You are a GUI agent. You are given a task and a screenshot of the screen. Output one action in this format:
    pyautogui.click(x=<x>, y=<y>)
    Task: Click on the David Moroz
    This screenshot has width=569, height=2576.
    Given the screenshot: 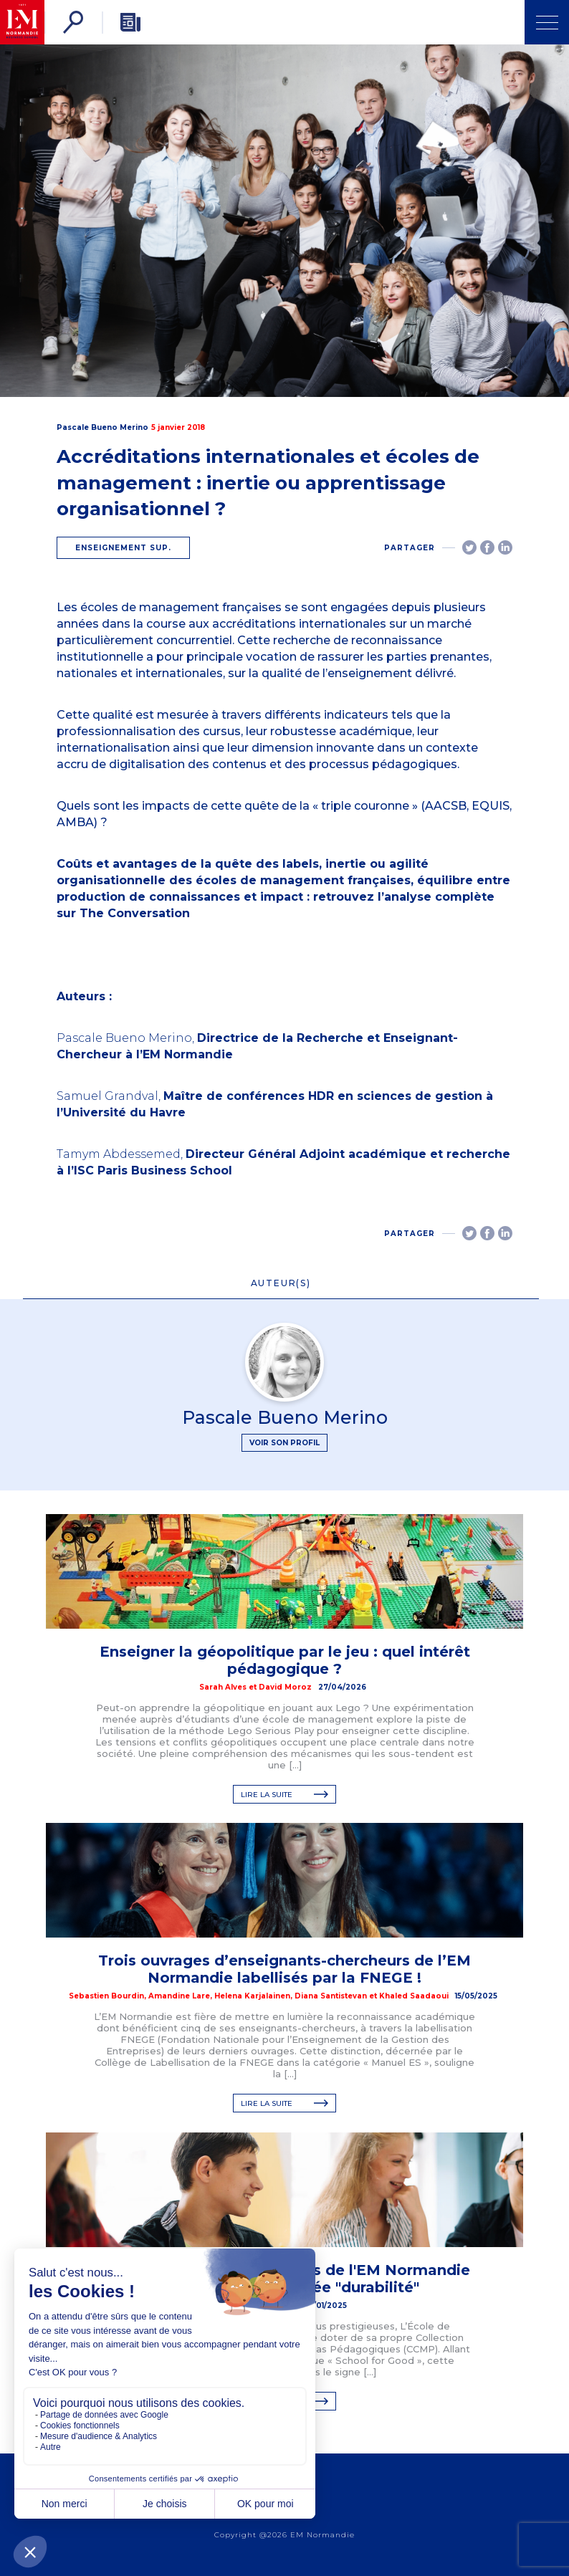 What is the action you would take?
    pyautogui.click(x=285, y=1687)
    